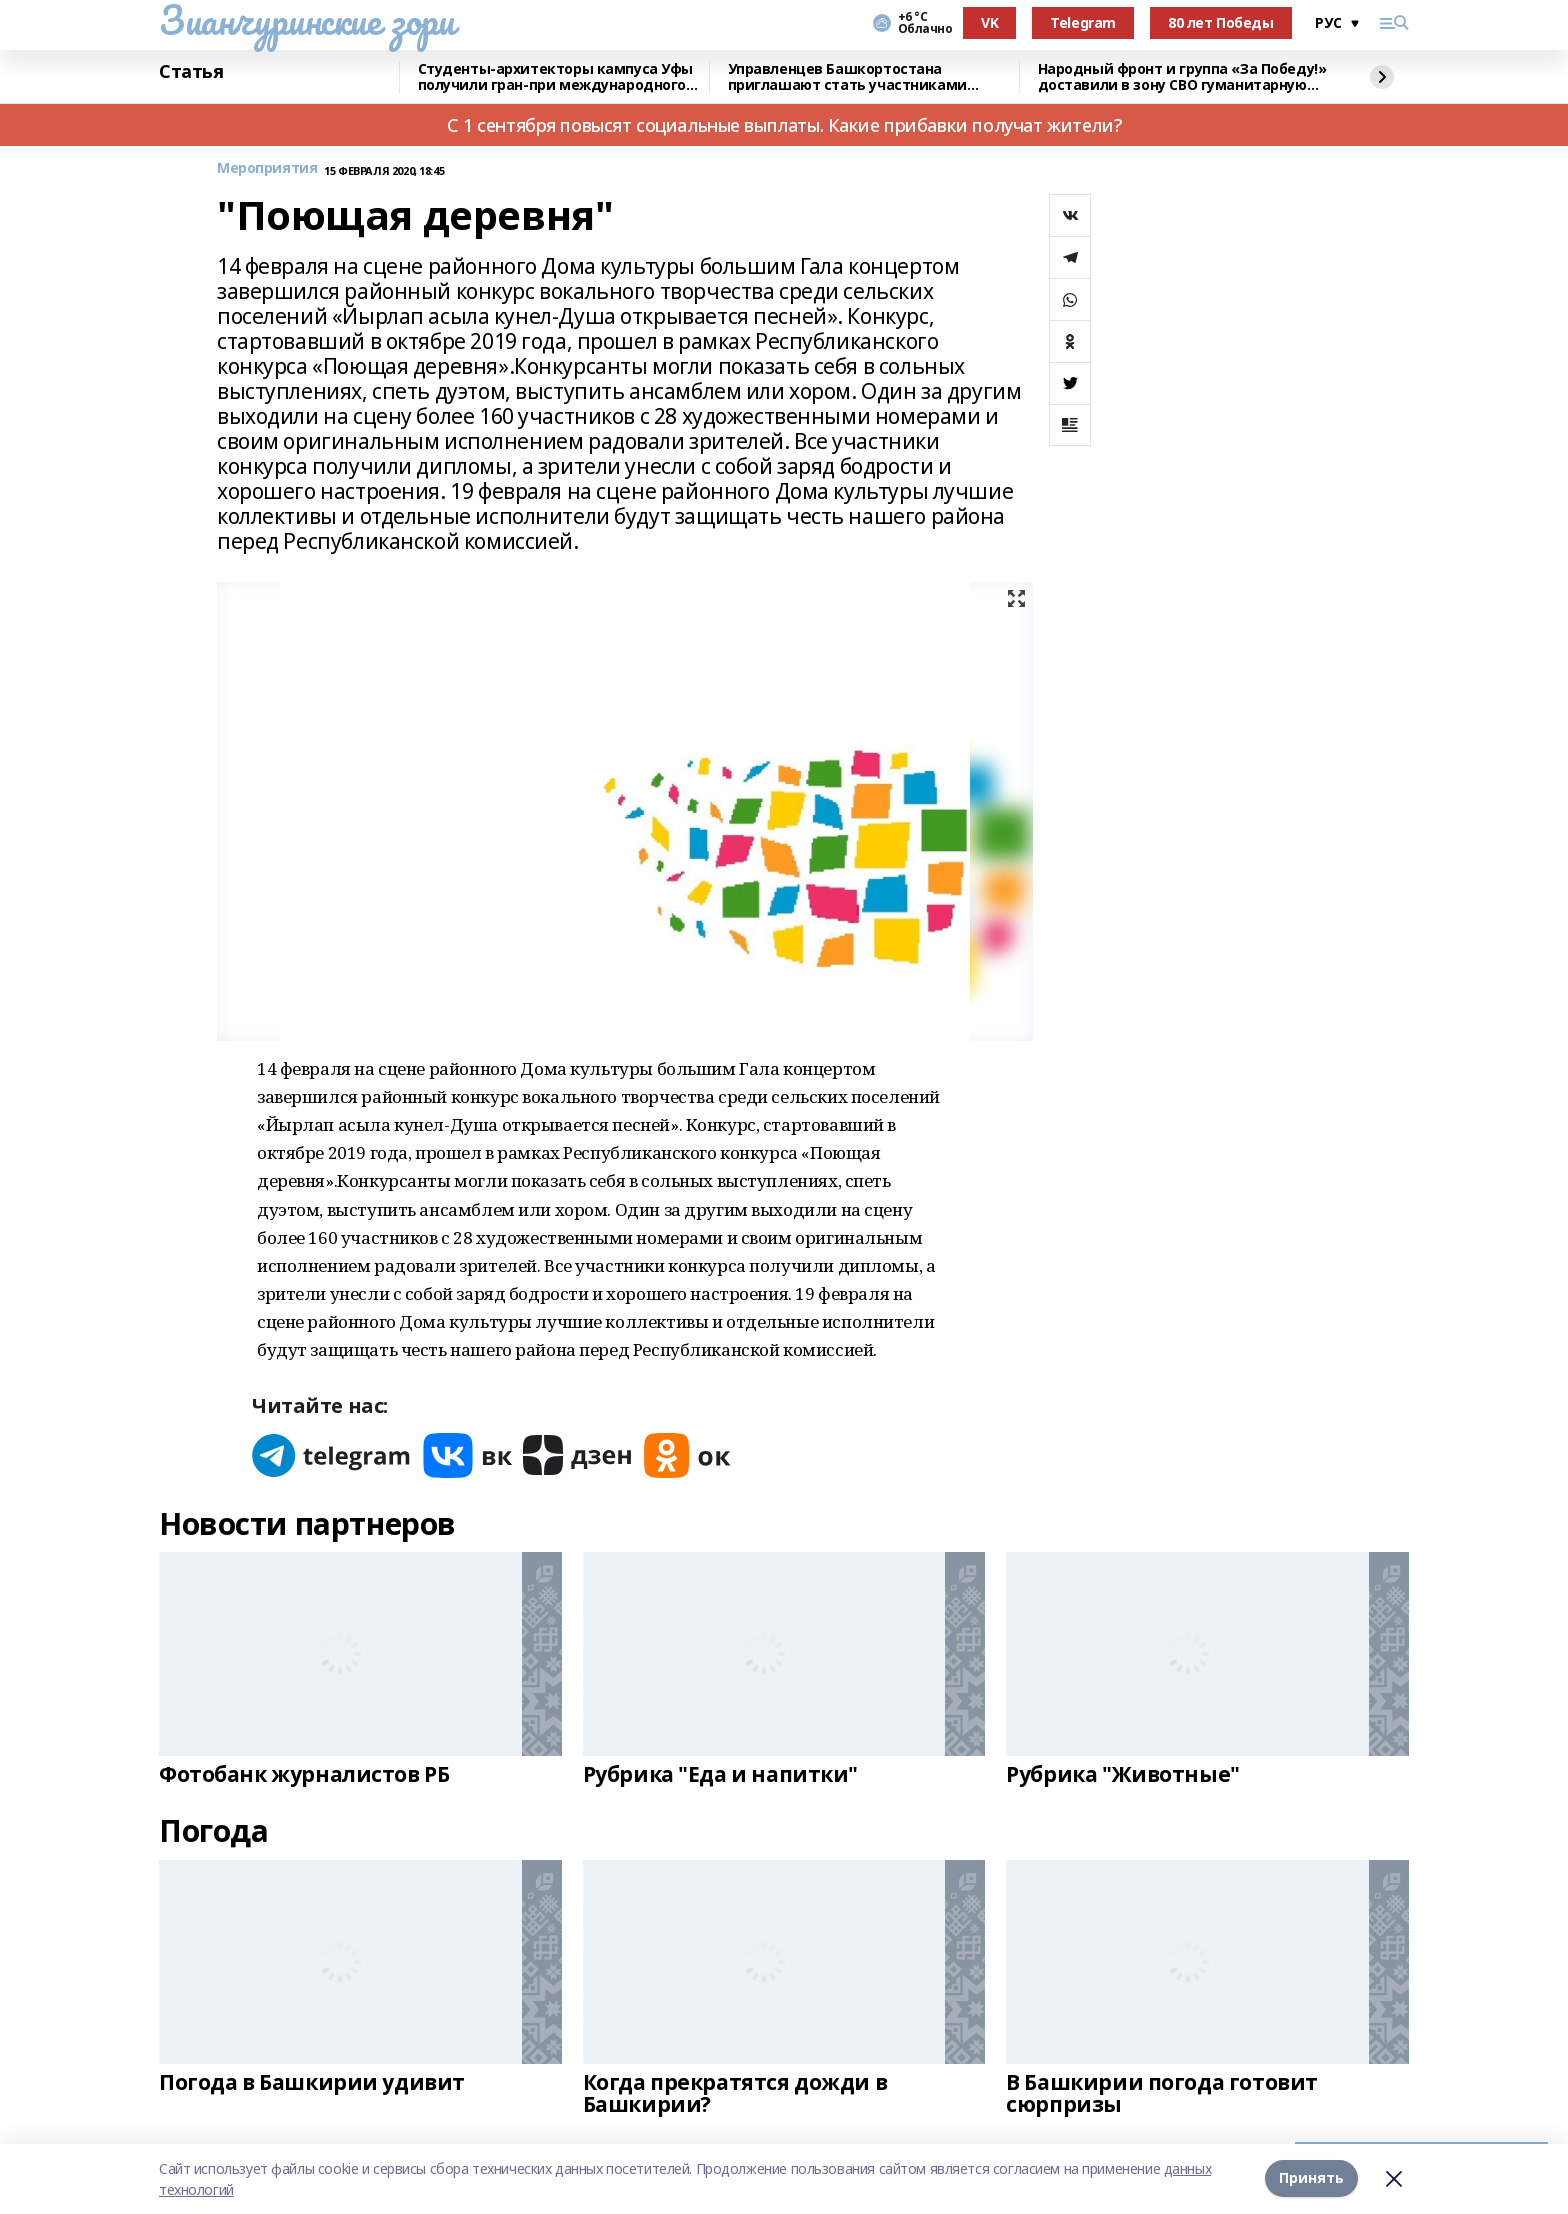 This screenshot has width=1568, height=2214. I want to click on Статья, so click(191, 72).